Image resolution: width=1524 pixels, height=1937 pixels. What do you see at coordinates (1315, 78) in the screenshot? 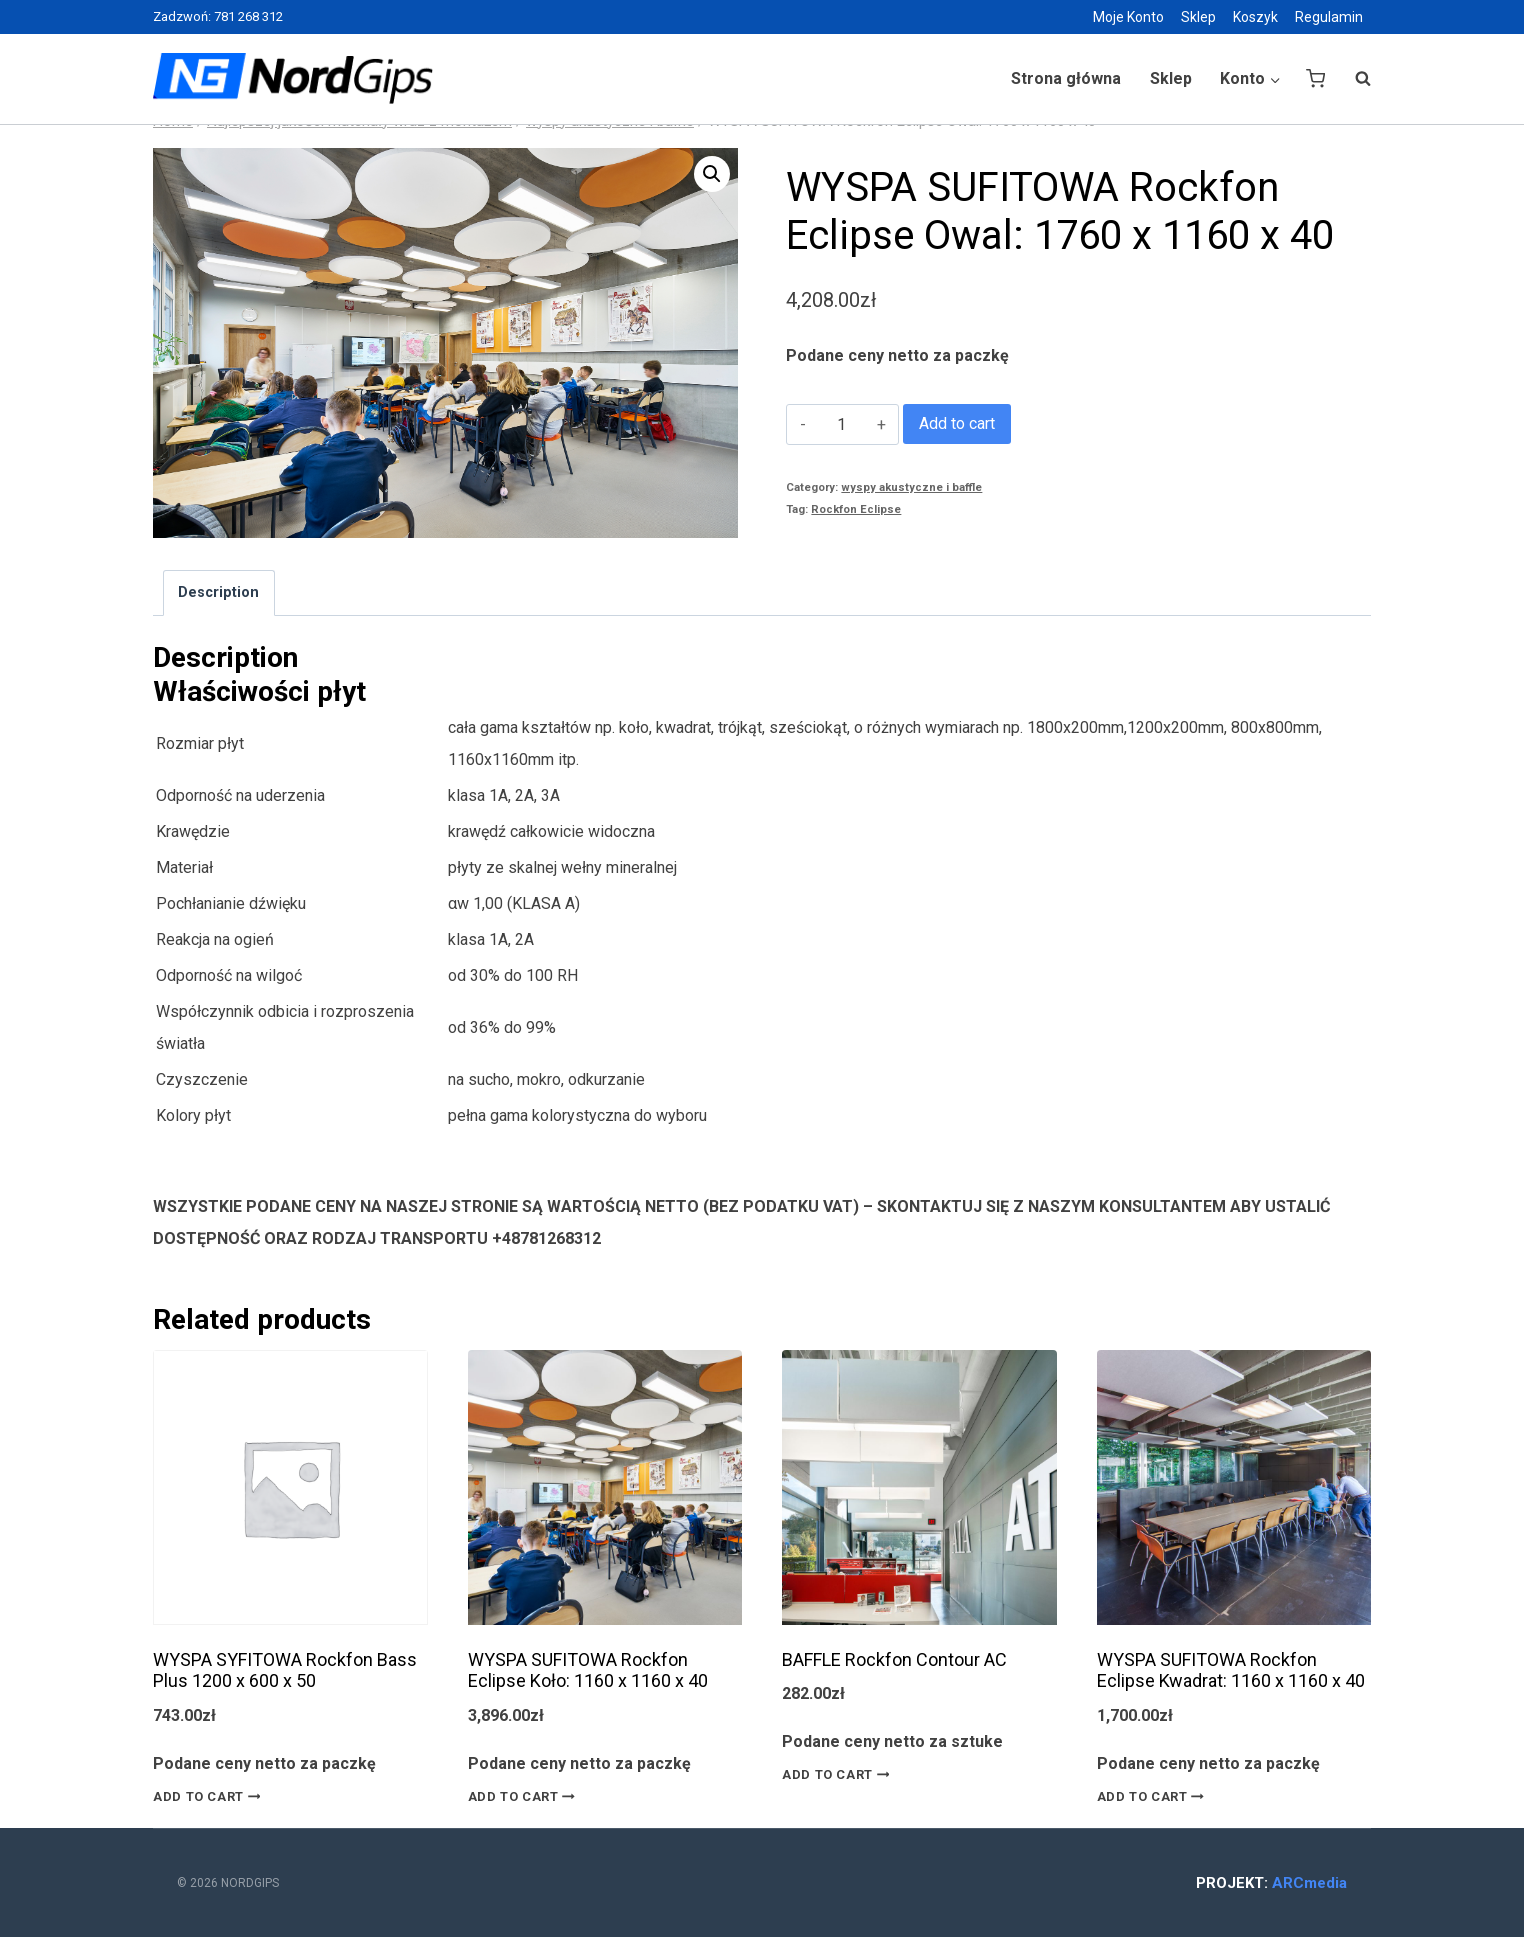
I see `[Shopping Cart]` at bounding box center [1315, 78].